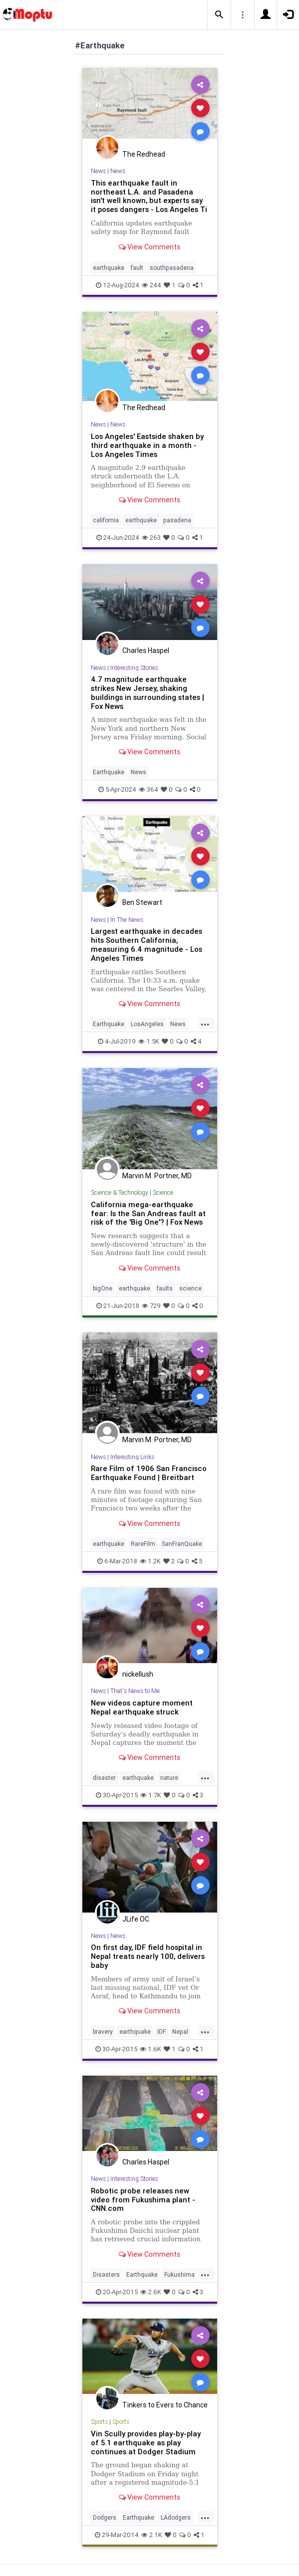  What do you see at coordinates (137, 267) in the screenshot?
I see `fault` at bounding box center [137, 267].